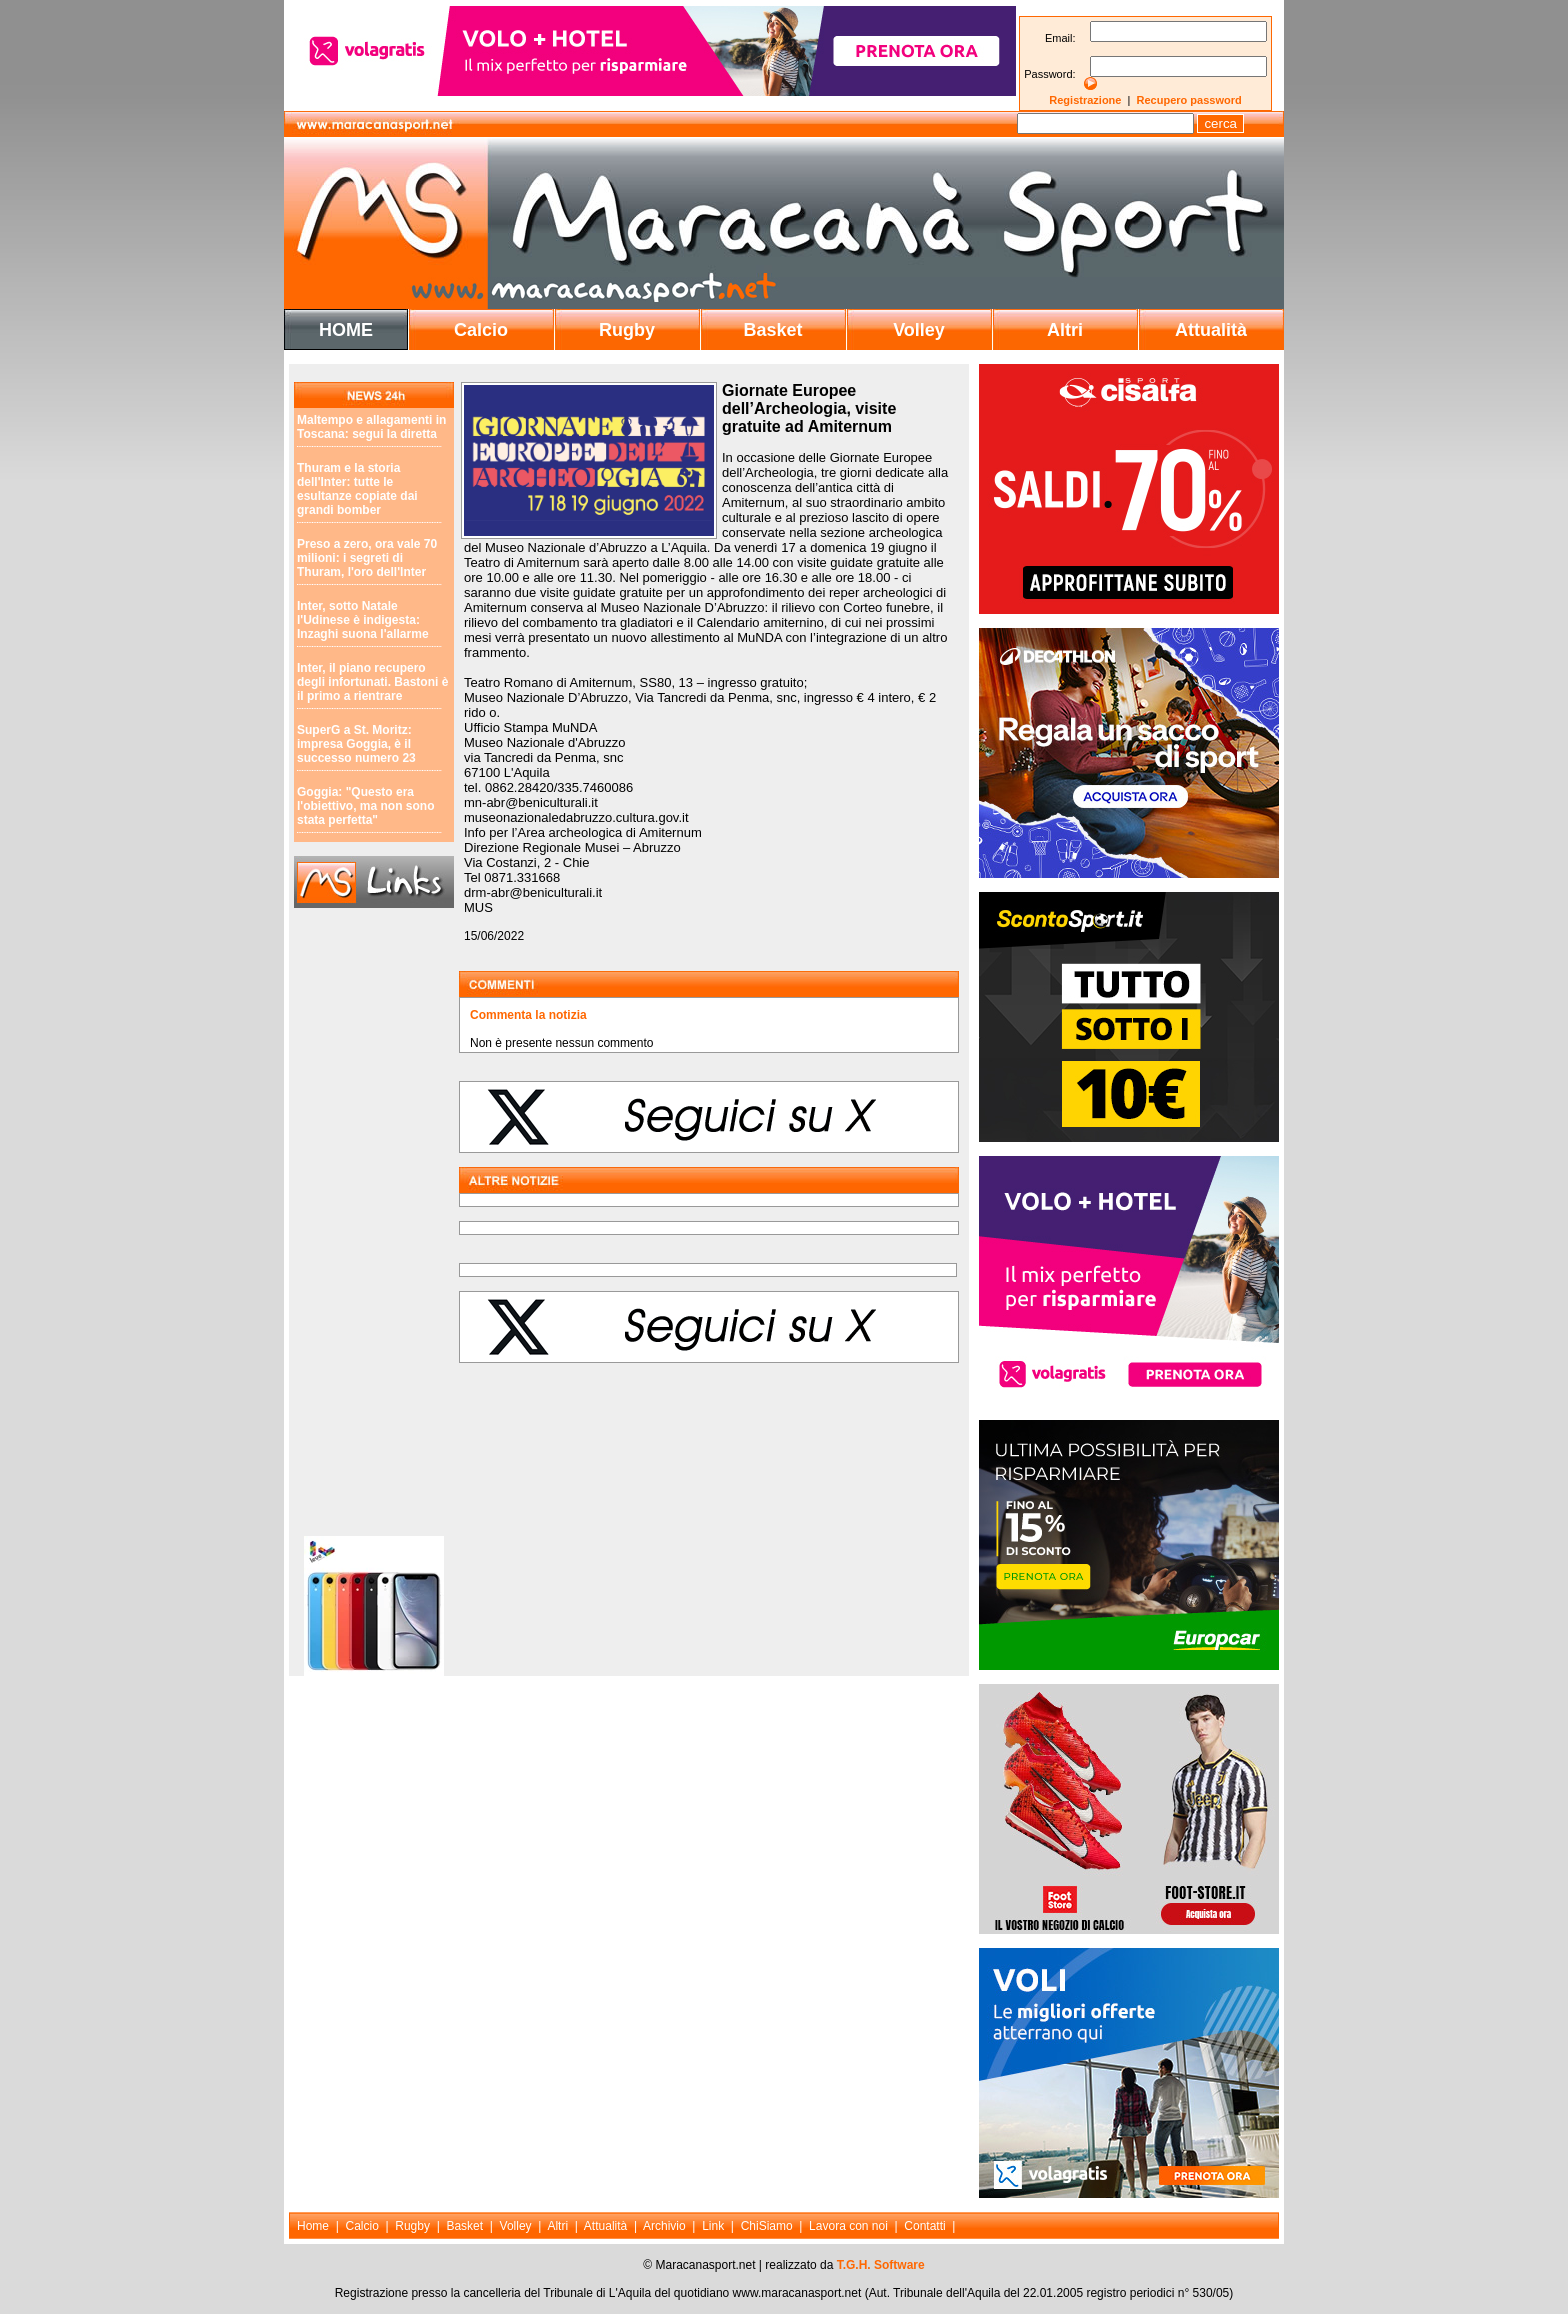 The height and width of the screenshot is (2314, 1568). Describe the element at coordinates (881, 2265) in the screenshot. I see `T.G.H. Software` at that location.